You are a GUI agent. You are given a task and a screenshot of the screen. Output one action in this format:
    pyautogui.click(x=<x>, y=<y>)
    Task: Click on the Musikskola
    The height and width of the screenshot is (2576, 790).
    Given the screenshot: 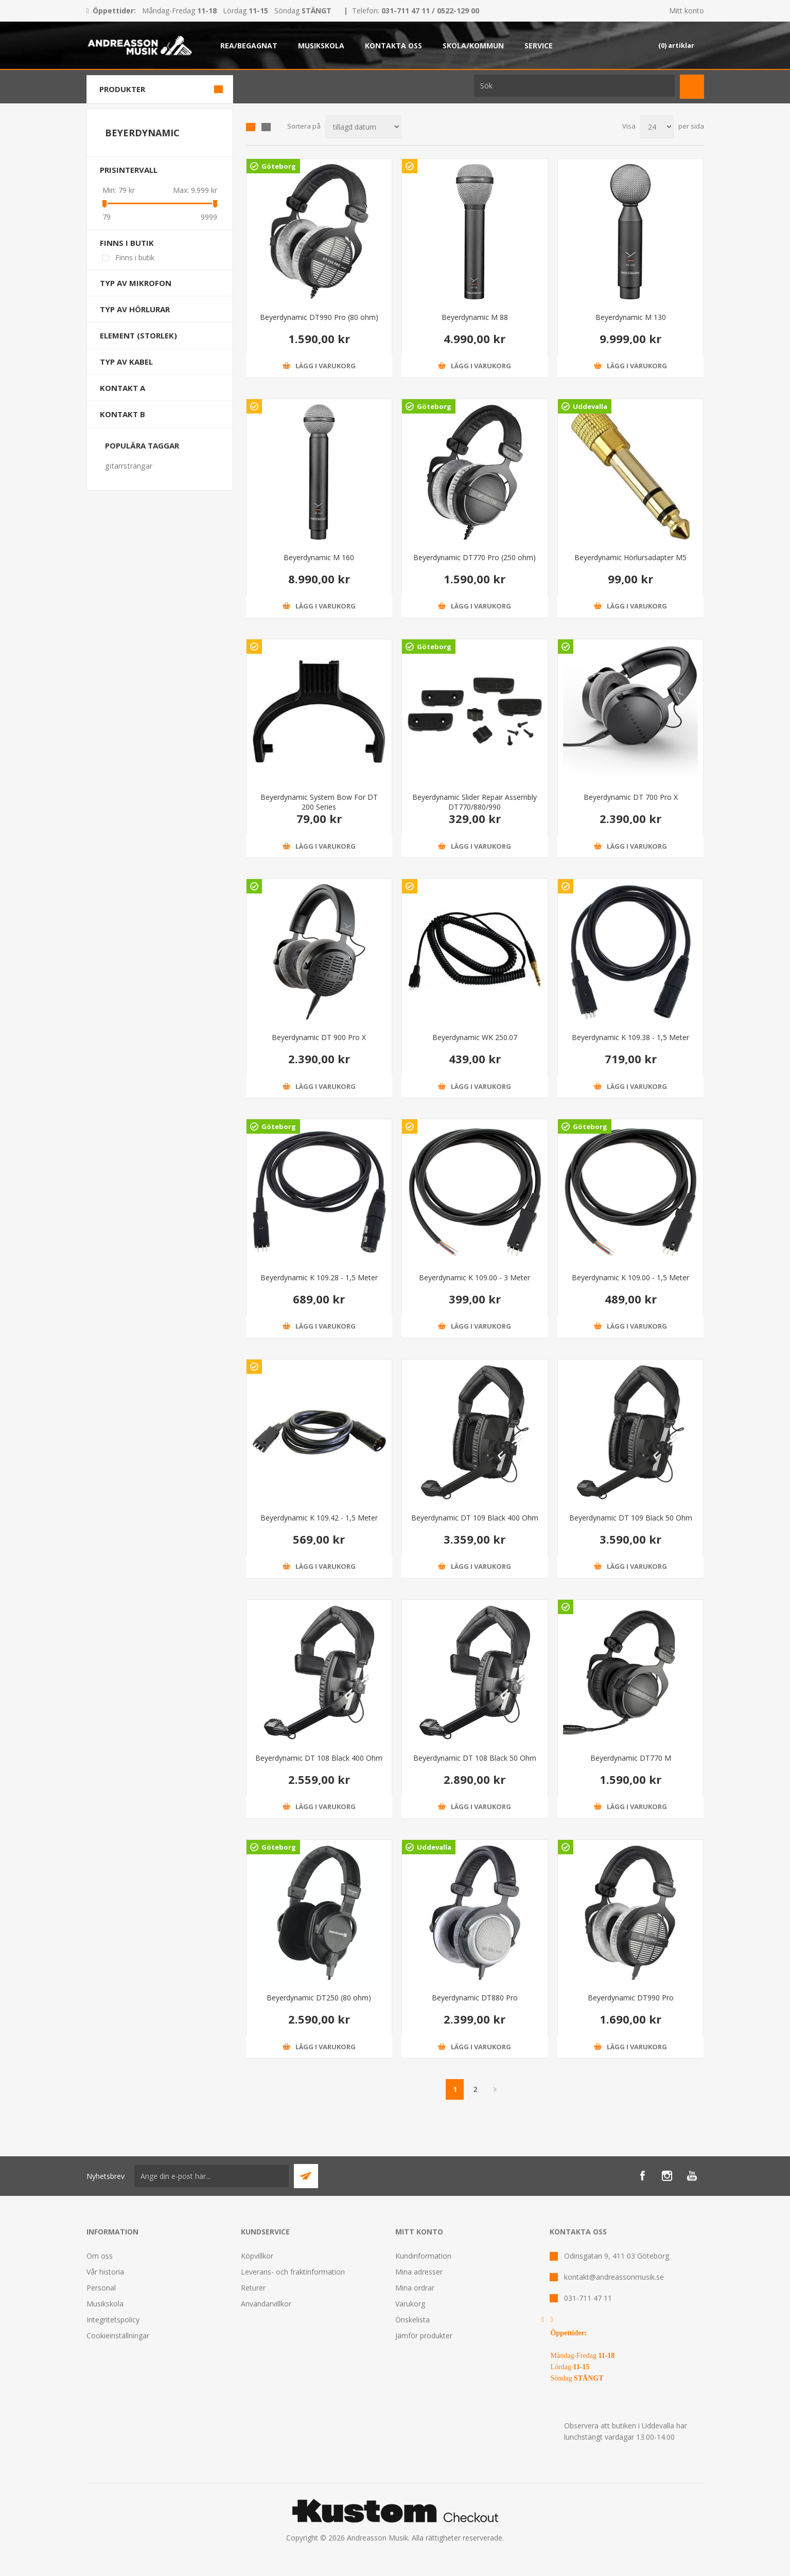 What is the action you would take?
    pyautogui.click(x=105, y=2304)
    